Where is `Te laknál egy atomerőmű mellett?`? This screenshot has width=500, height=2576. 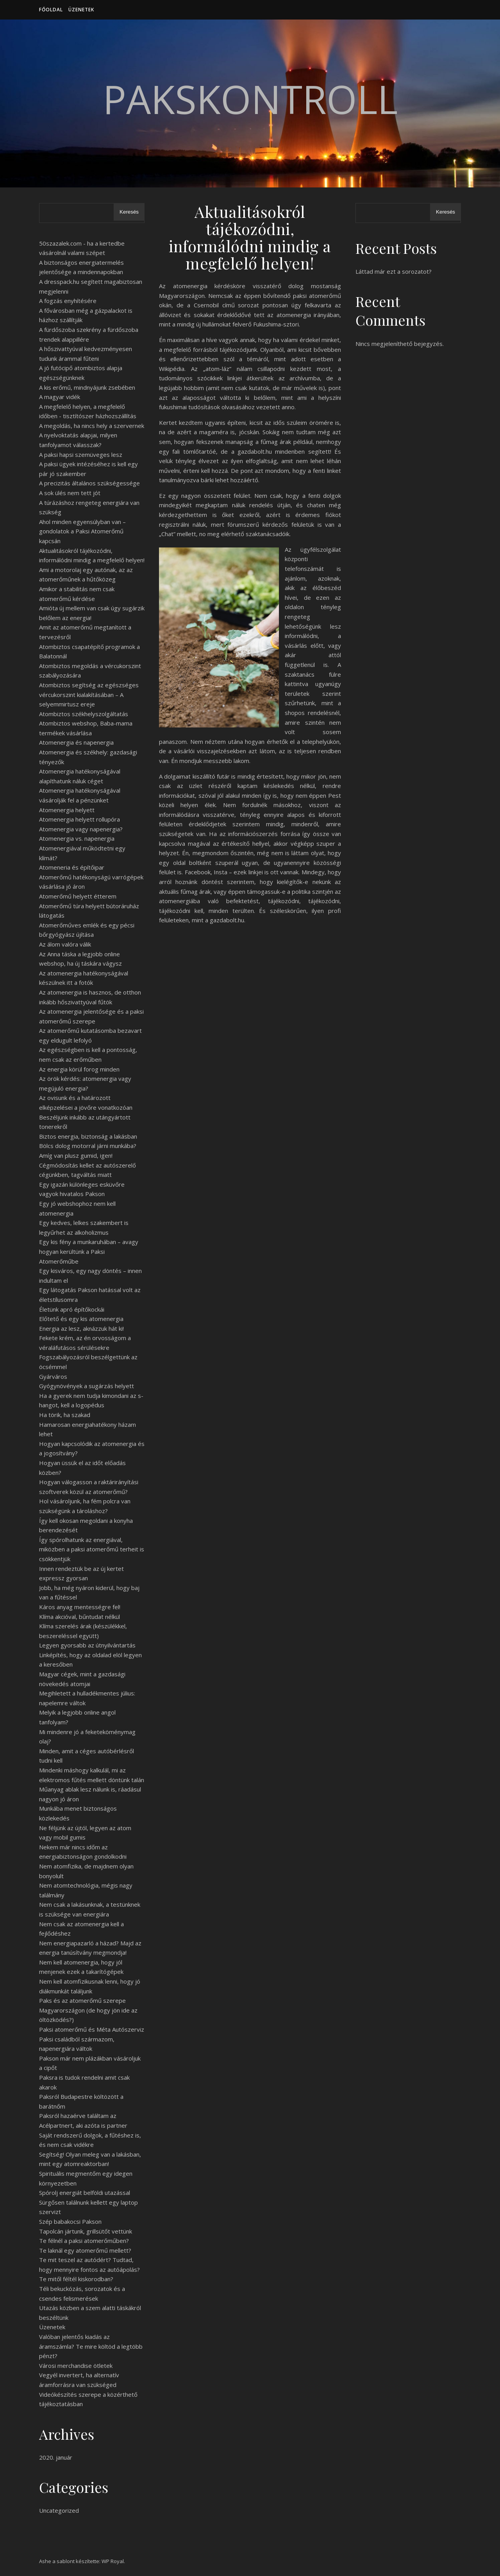
Te laknál egy atomerőmű mellett? is located at coordinates (85, 2250).